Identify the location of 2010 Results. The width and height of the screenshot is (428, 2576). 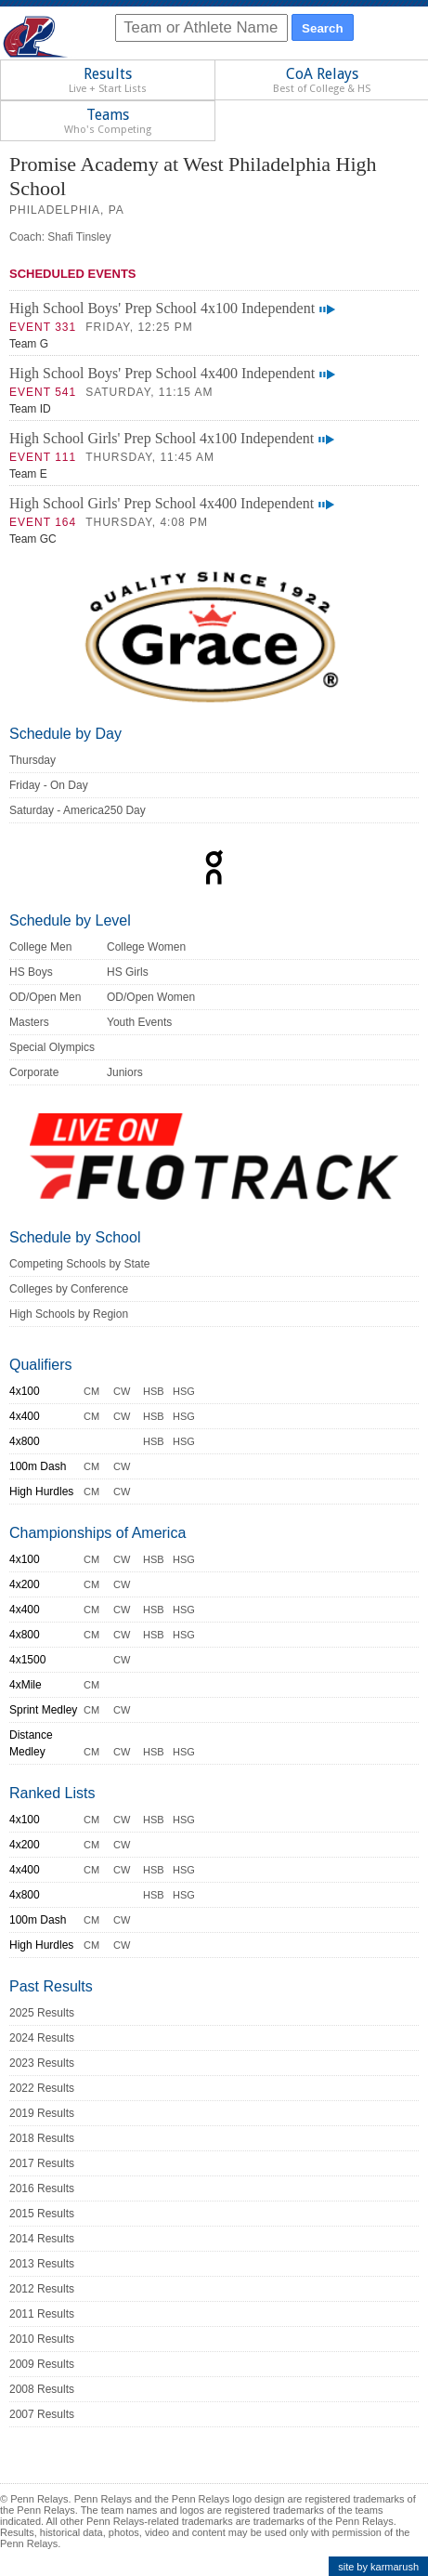
(41, 2339).